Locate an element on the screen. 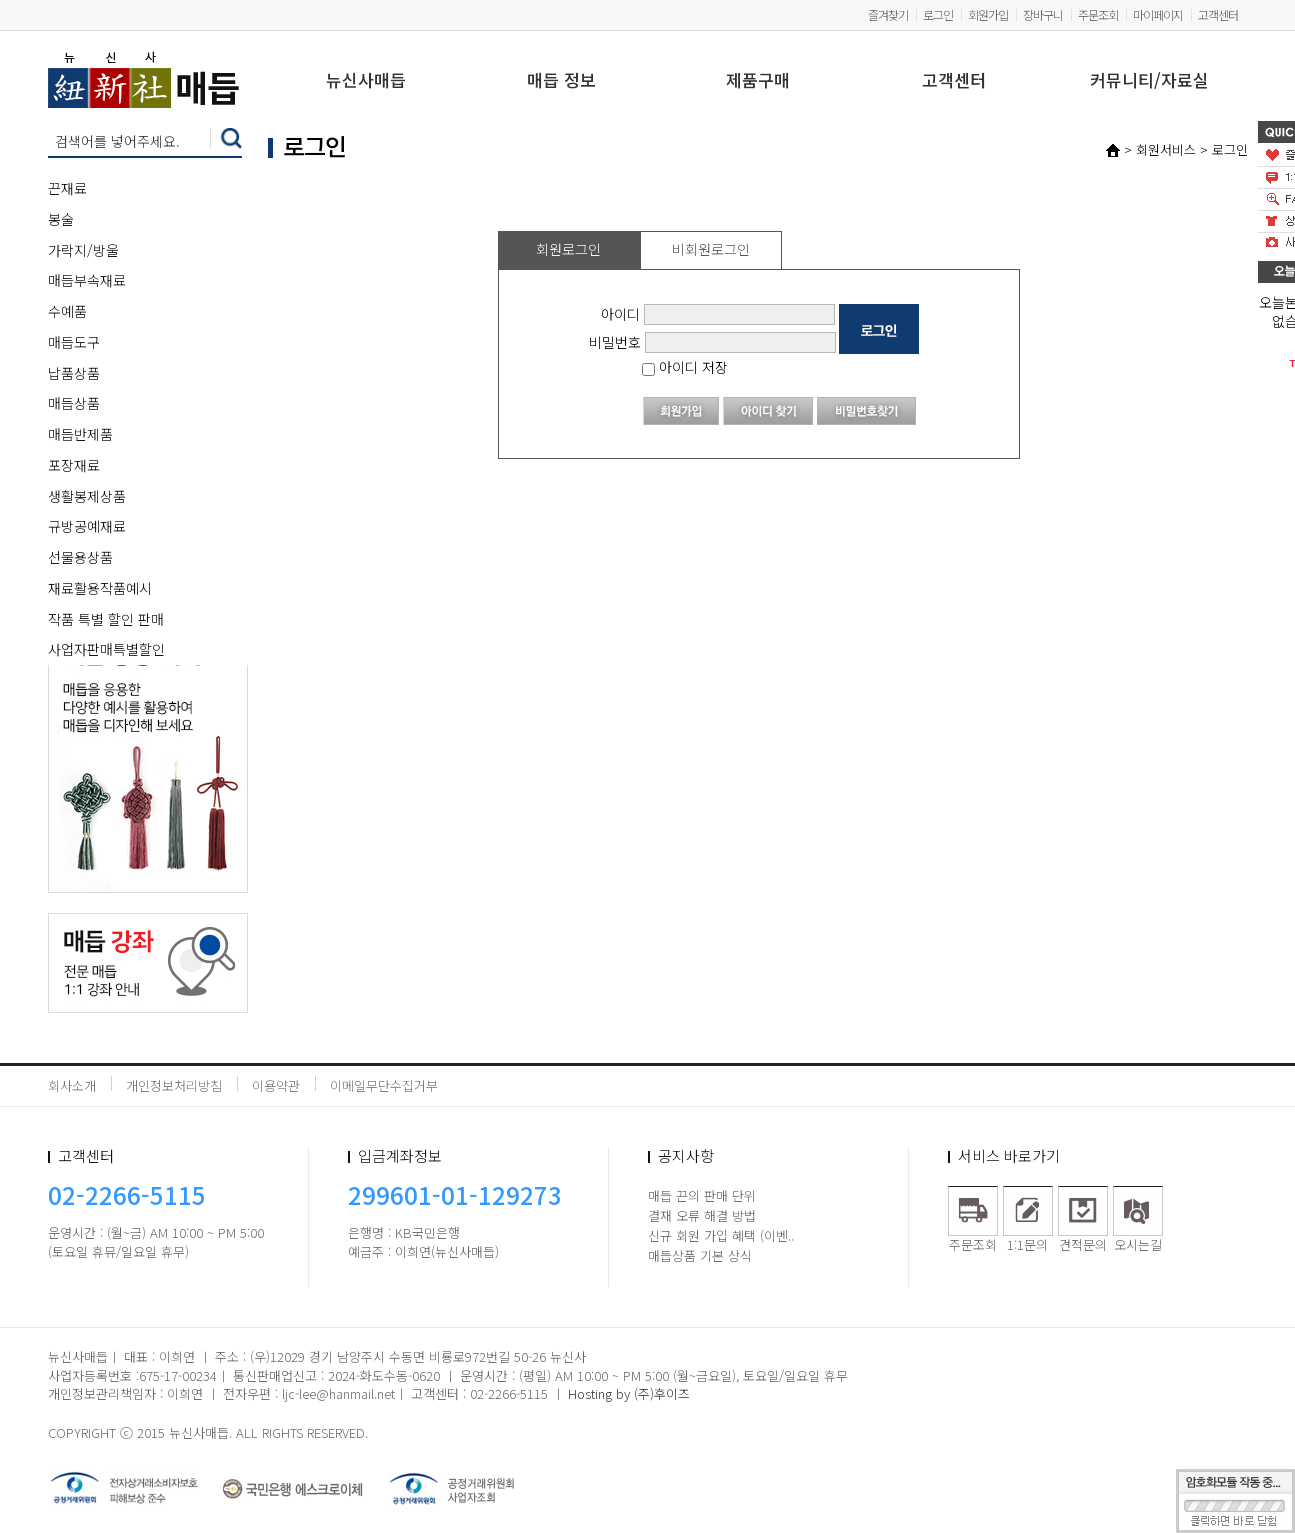 Image resolution: width=1295 pixels, height=1533 pixels. 신규 회원 가입 혜택 (이벤.. is located at coordinates (721, 1235).